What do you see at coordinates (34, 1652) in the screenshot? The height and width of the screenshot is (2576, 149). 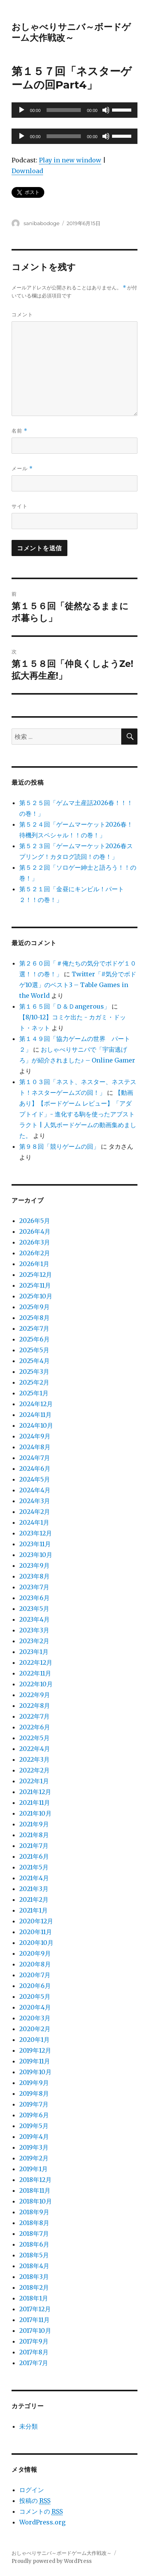 I see `2023年1月` at bounding box center [34, 1652].